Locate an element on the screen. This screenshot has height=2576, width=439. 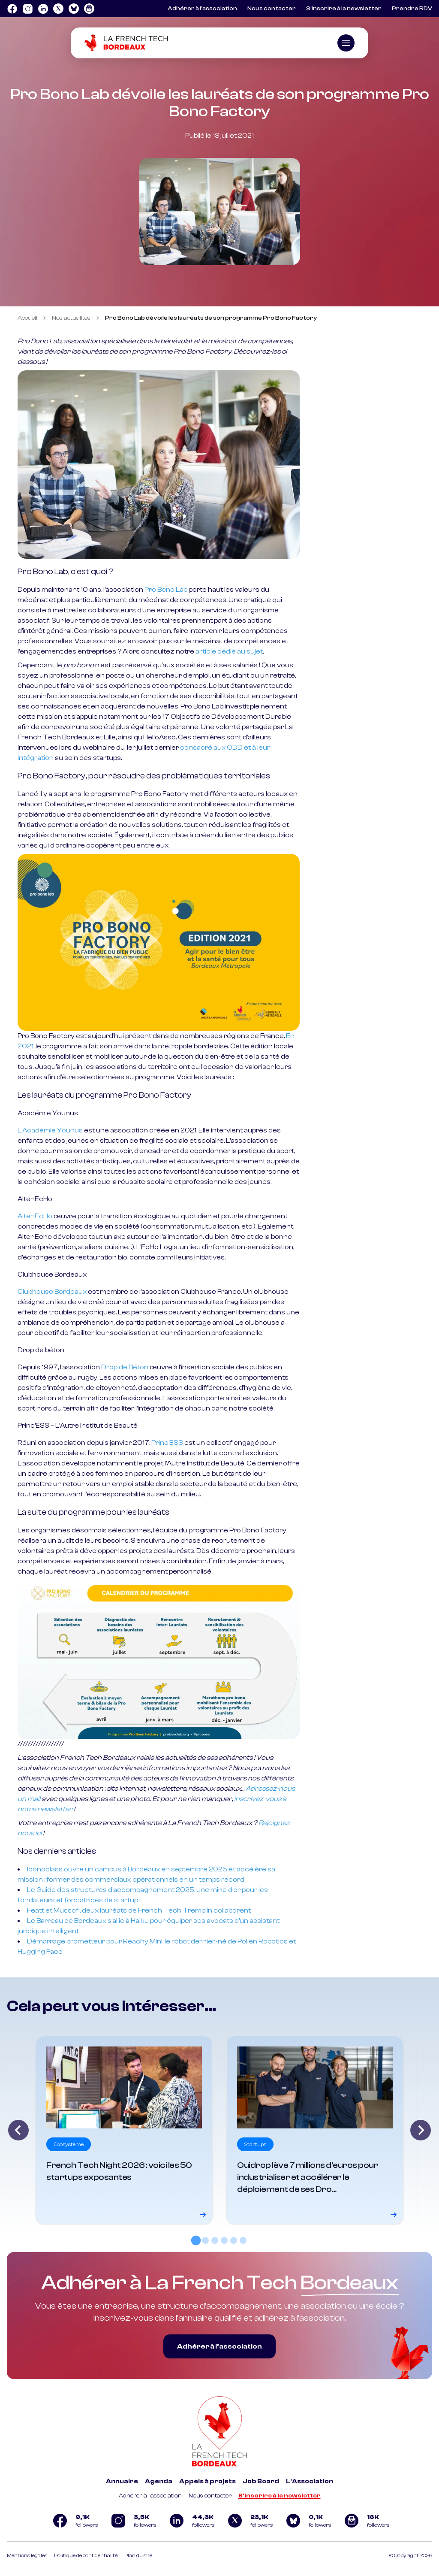
Featt et Mussofi, deux lauréats de French Tech Tremplin collaborent is located at coordinates (139, 1910).